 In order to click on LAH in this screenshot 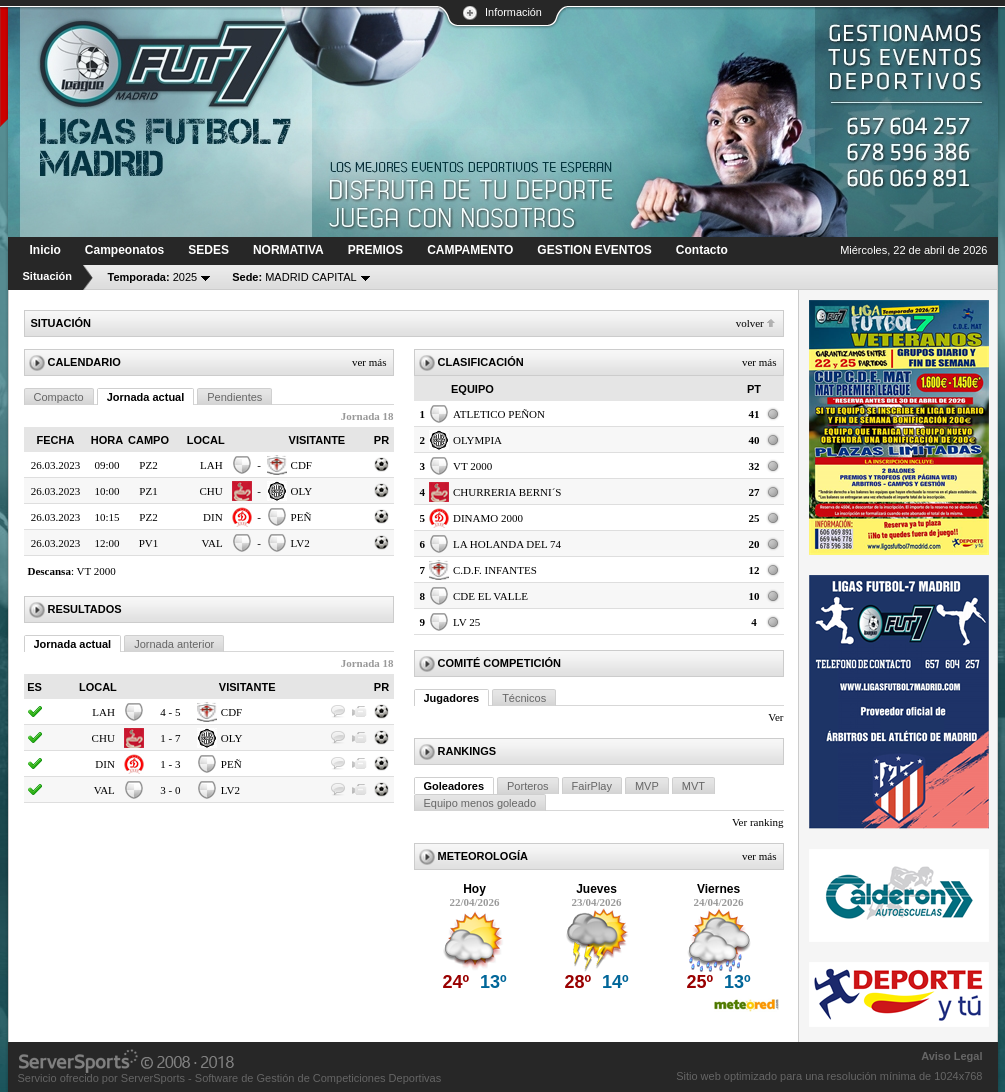, I will do `click(211, 465)`.